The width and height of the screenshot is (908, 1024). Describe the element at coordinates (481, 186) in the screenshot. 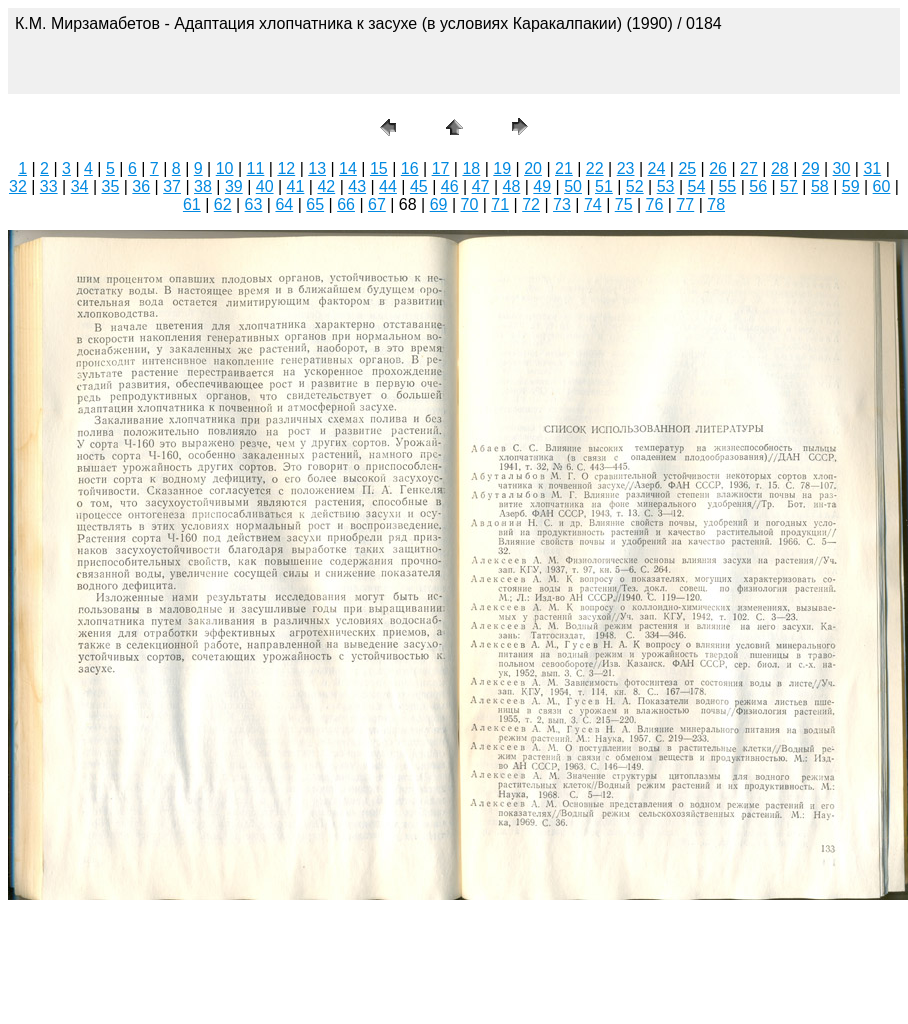

I see `47` at that location.